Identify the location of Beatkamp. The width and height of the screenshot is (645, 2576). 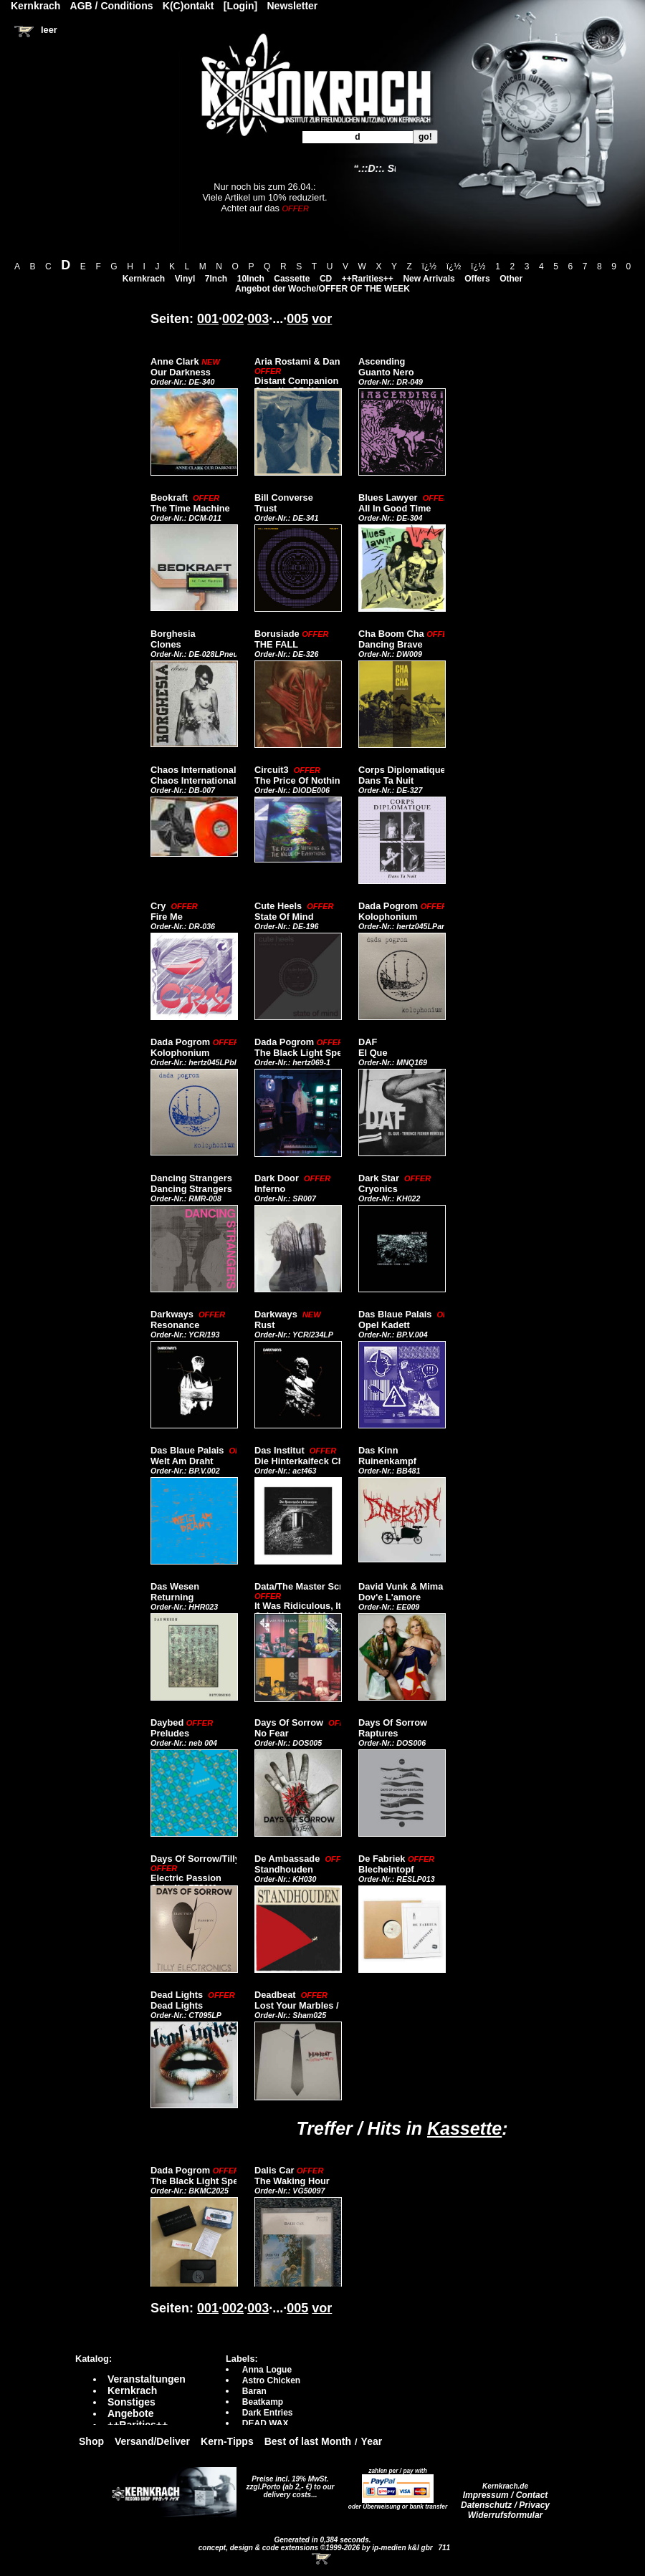
(262, 2402).